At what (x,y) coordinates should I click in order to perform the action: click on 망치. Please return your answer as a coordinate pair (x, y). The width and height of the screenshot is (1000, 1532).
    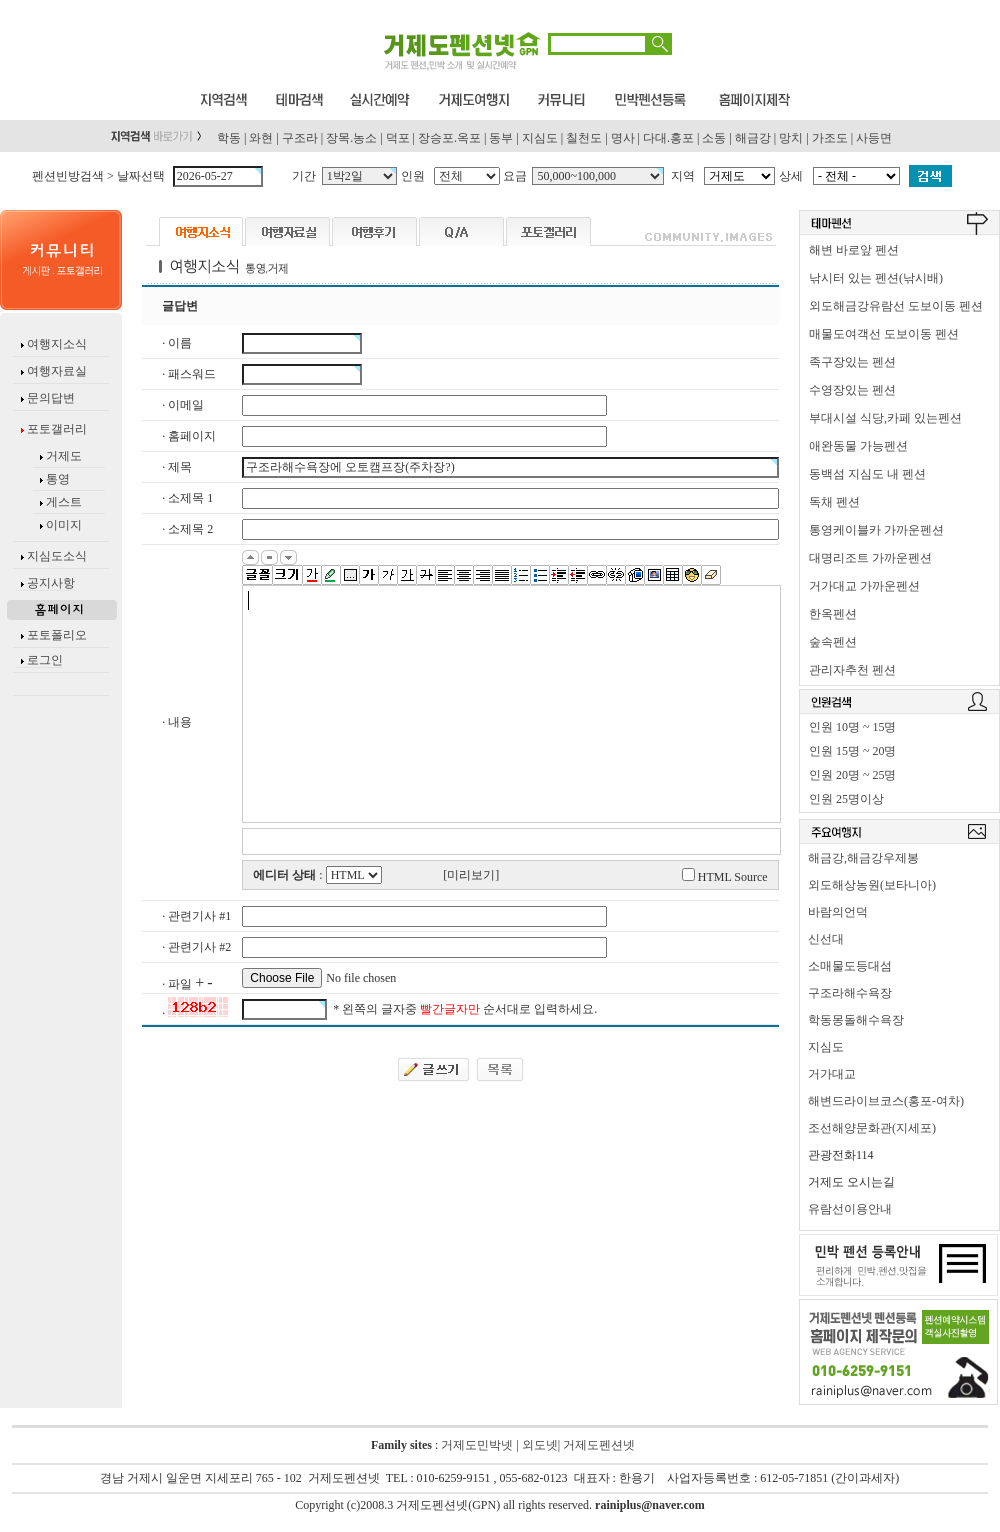
    Looking at the image, I should click on (791, 138).